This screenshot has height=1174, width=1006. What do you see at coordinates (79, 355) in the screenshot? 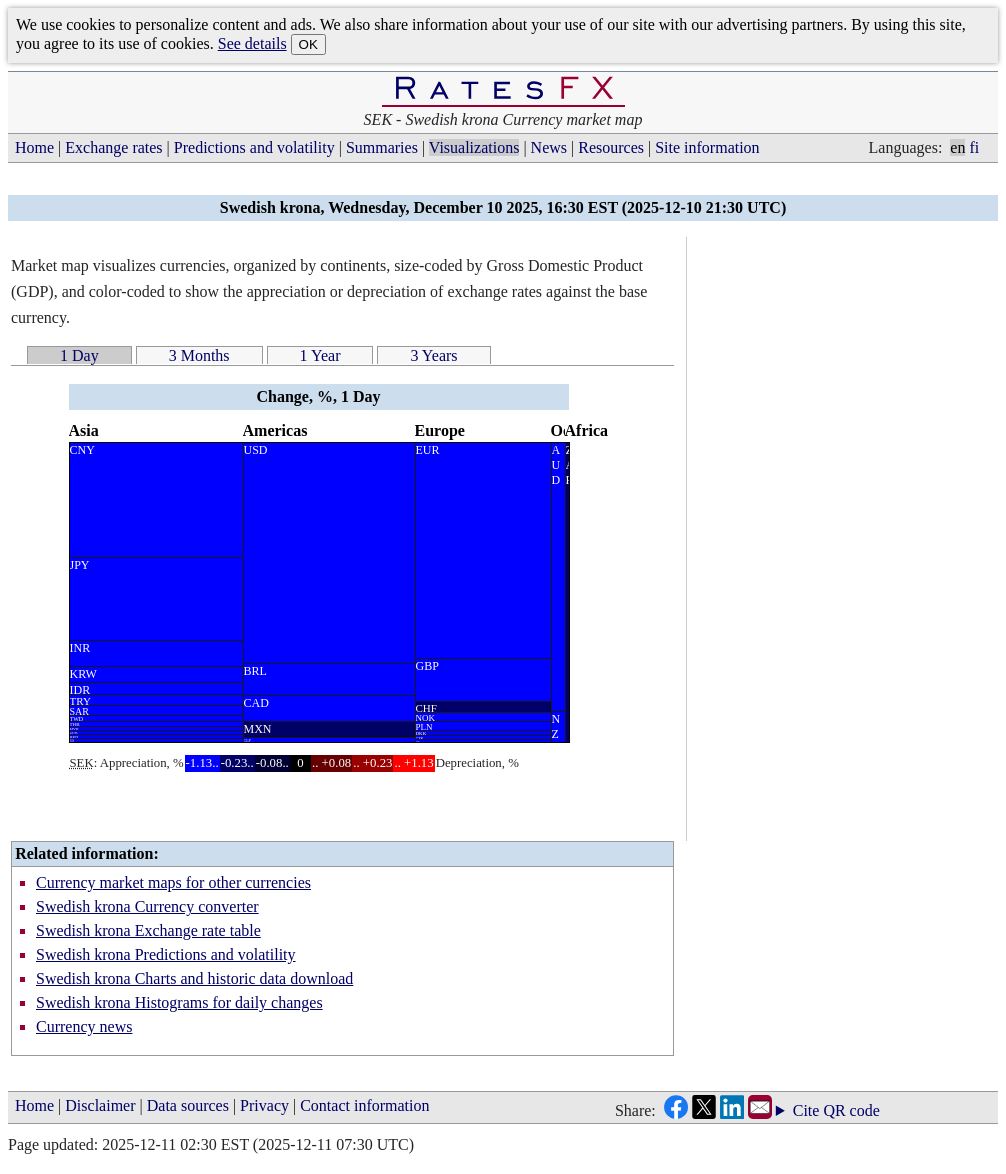
I see `1 Day` at bounding box center [79, 355].